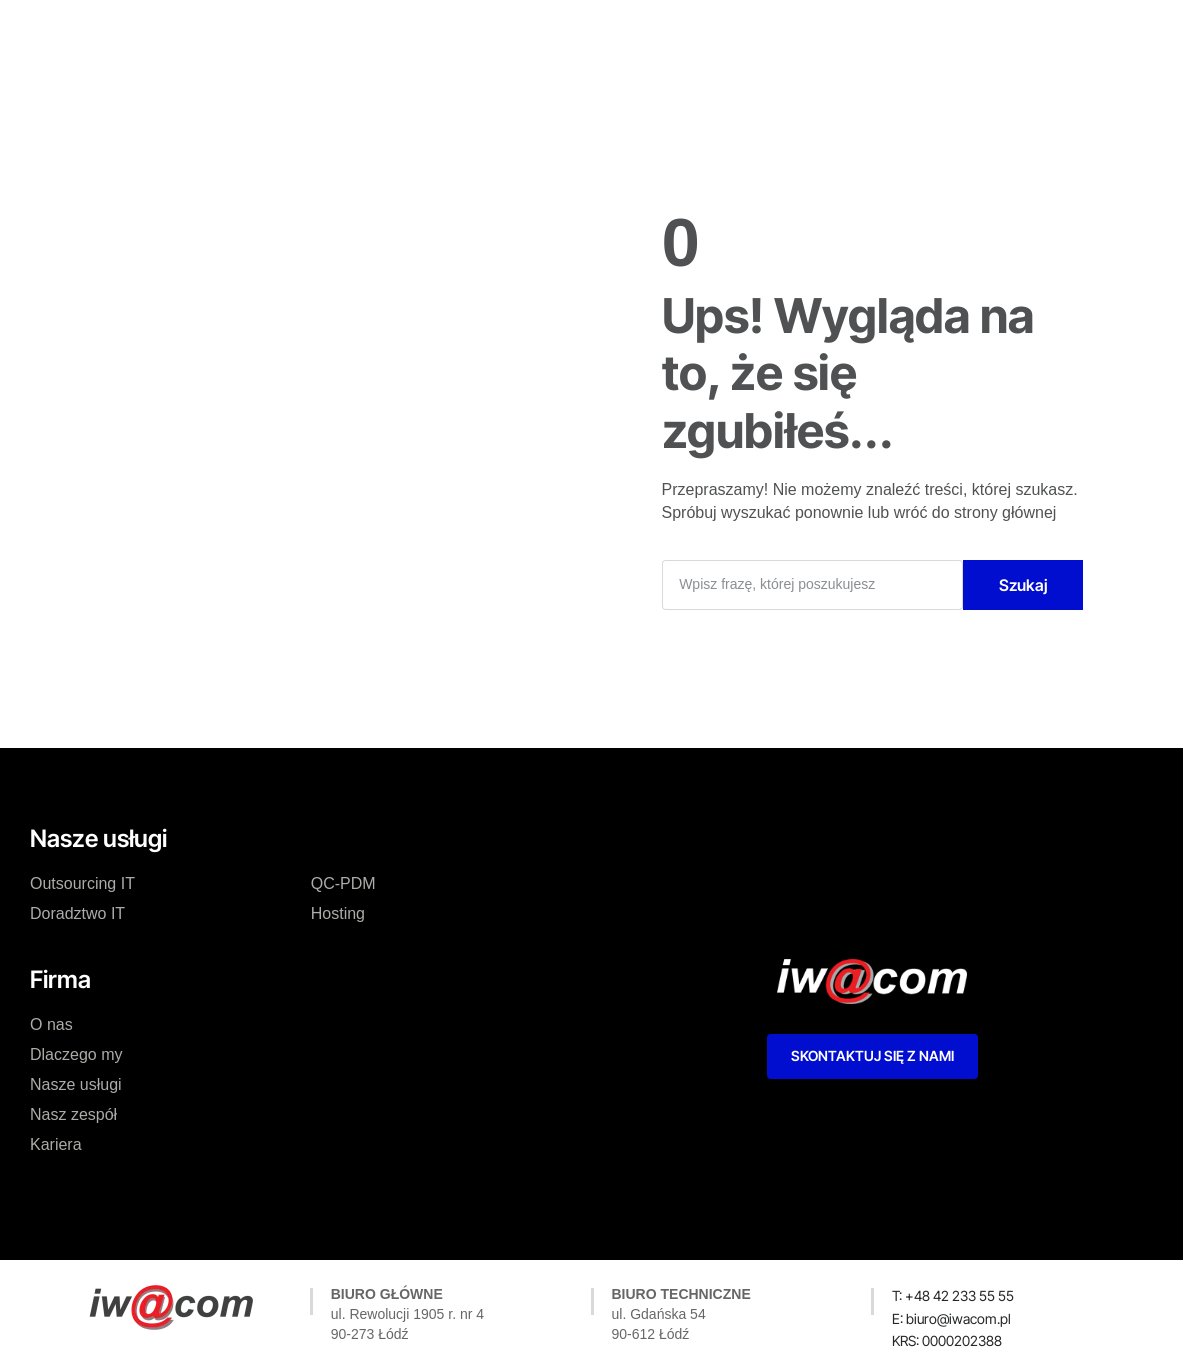  Describe the element at coordinates (524, 34) in the screenshot. I see `Nasze usługi` at that location.